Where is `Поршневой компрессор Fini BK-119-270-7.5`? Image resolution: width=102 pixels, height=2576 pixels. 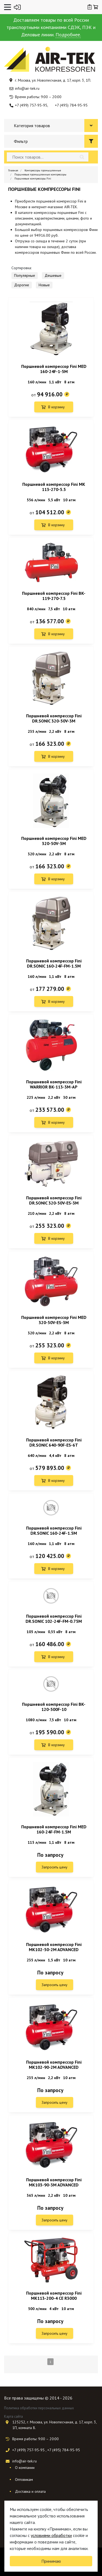 Поршневой компрессор Fini BK-119-270-7.5 is located at coordinates (53, 595).